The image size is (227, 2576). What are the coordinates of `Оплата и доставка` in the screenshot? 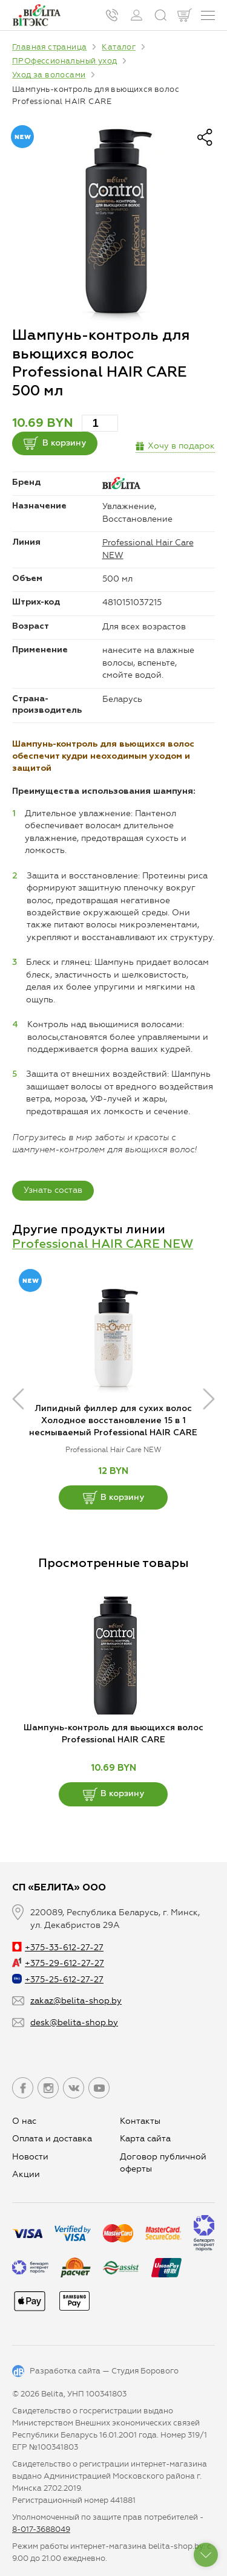 It's located at (52, 2138).